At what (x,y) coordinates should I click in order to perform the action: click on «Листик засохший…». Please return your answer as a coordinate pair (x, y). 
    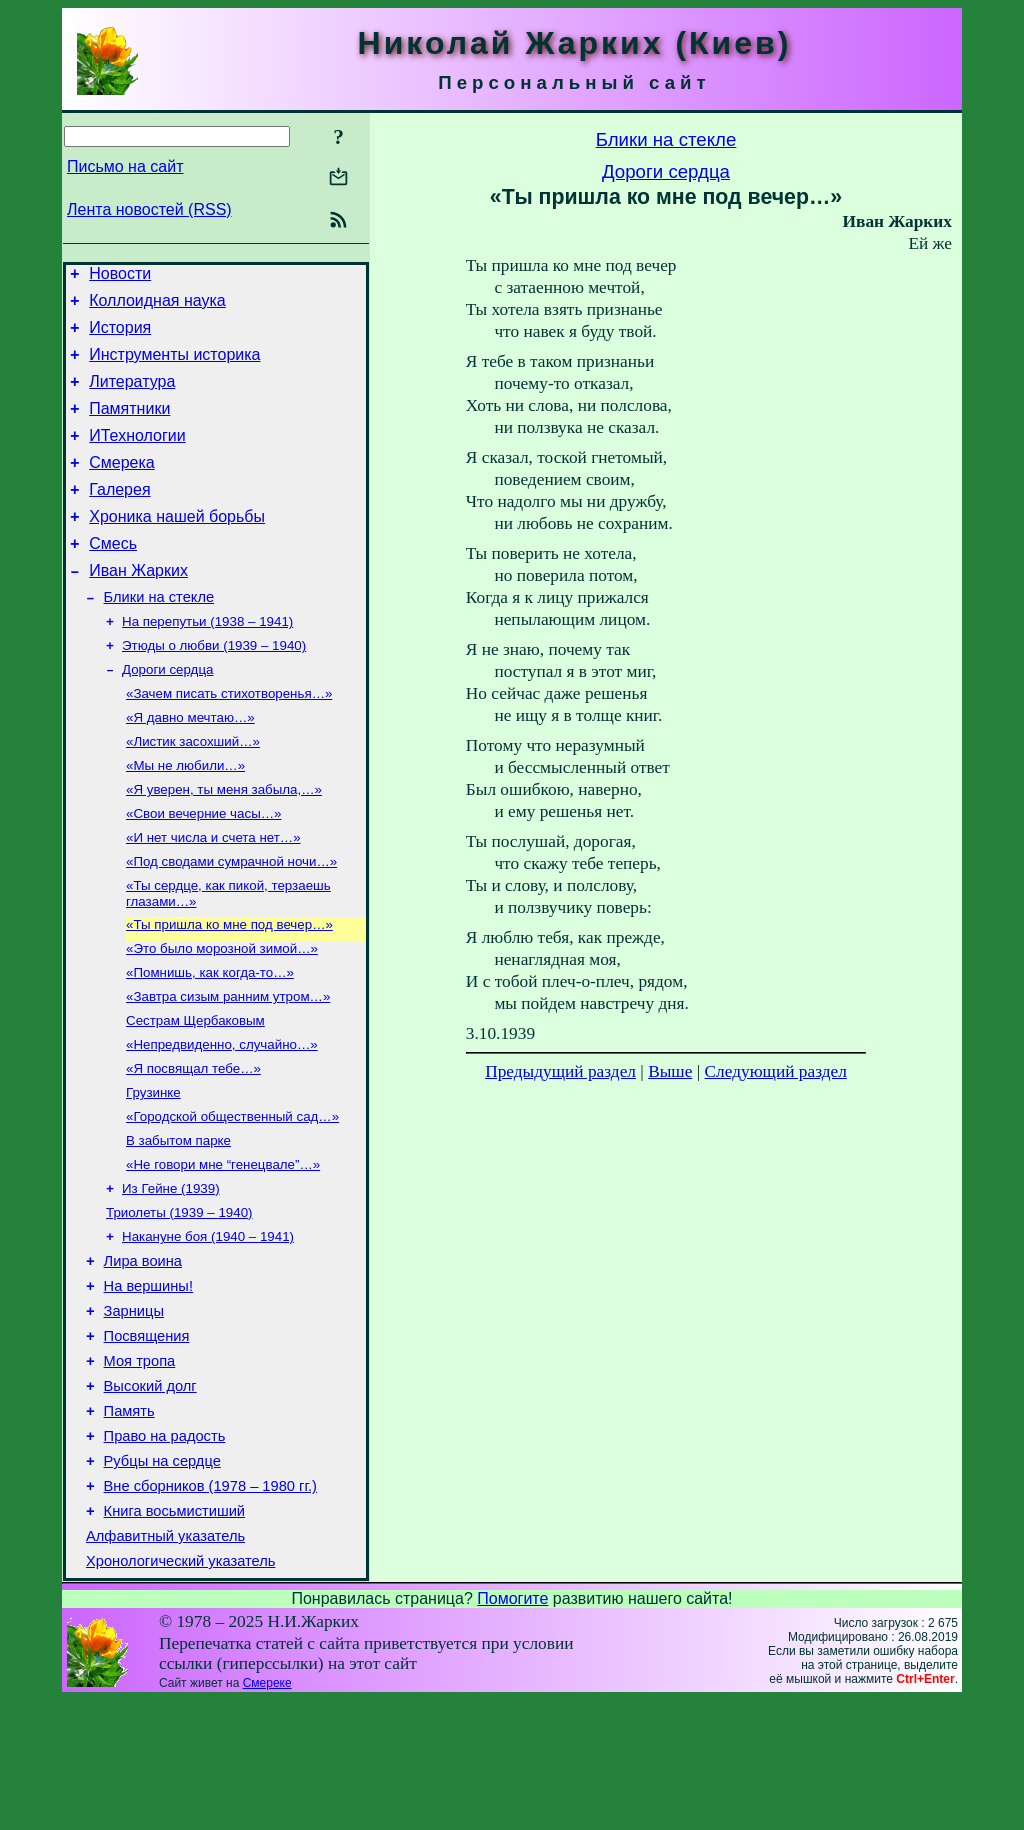
    Looking at the image, I should click on (193, 792).